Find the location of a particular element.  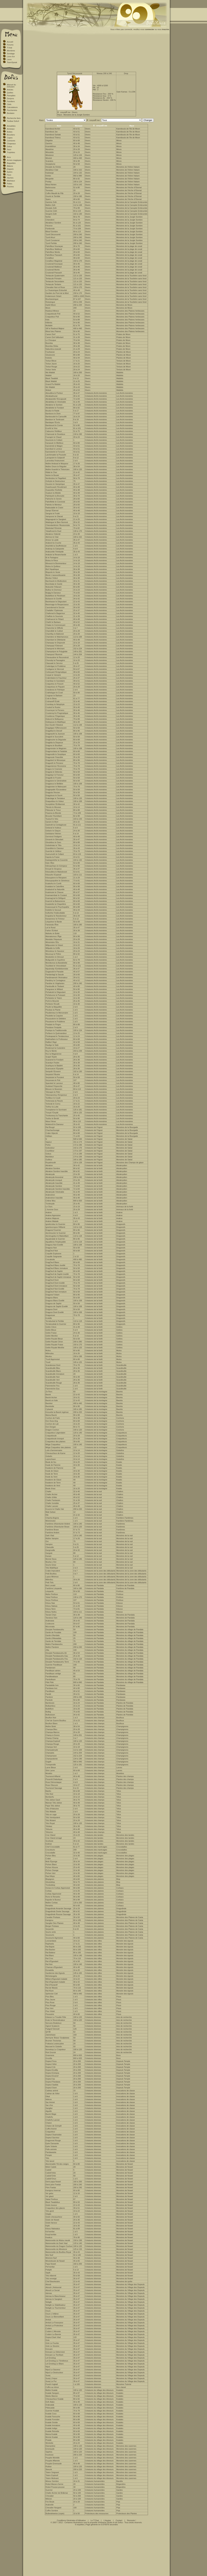

Sousouris Agressive is located at coordinates (54, 1938).